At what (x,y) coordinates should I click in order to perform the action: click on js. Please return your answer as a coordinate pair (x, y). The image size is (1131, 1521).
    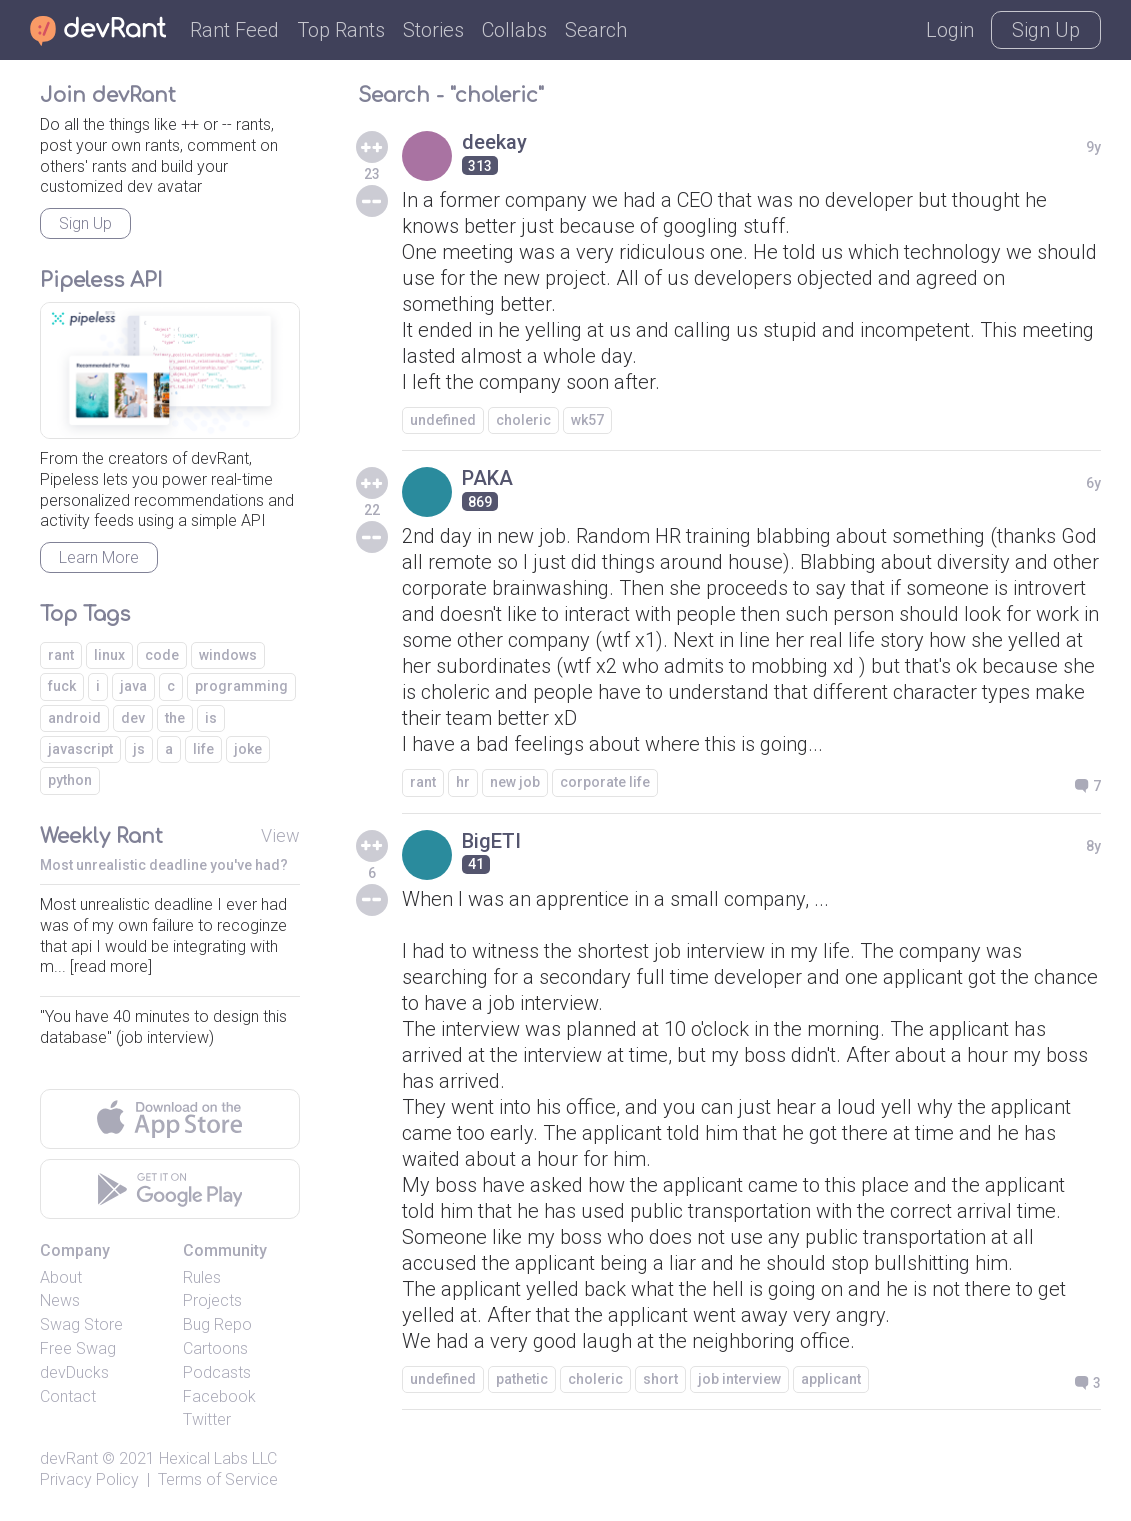
    Looking at the image, I should click on (139, 749).